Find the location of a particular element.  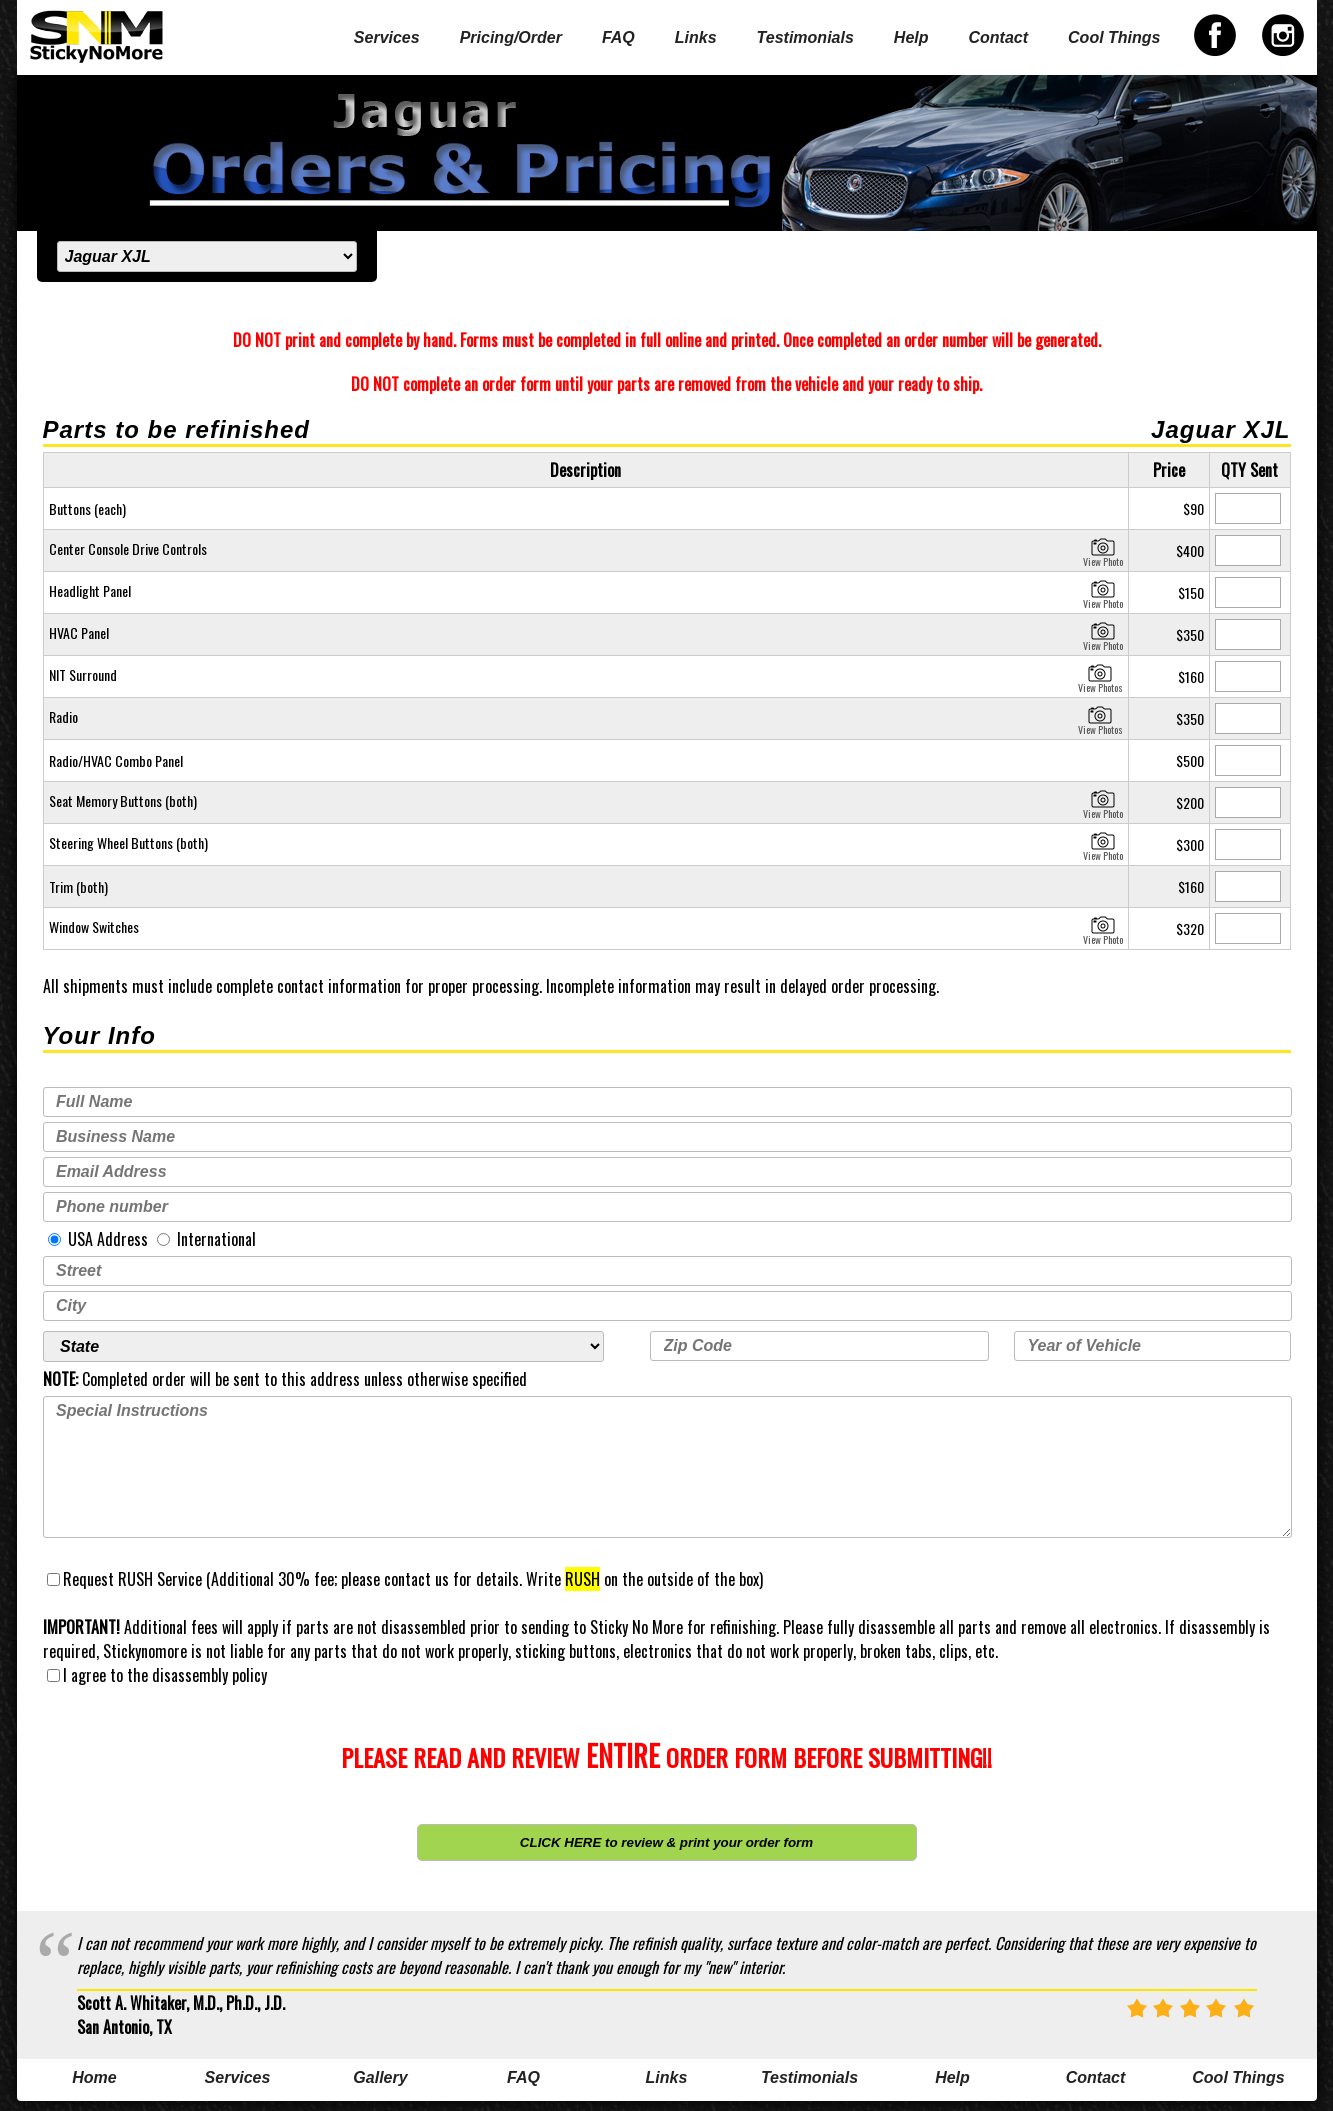

Cool Things is located at coordinates (1114, 37).